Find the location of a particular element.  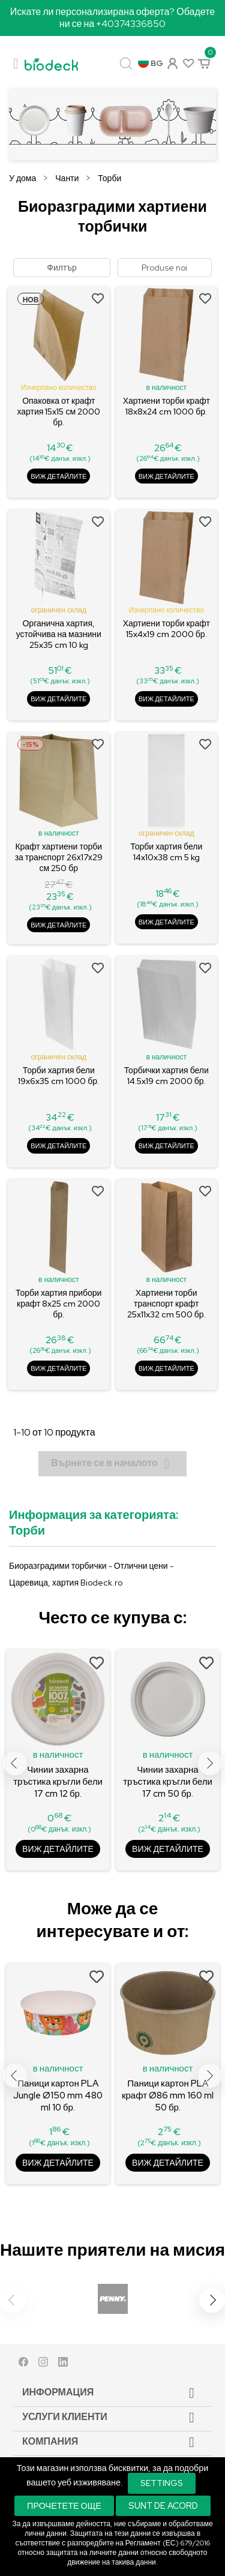

Торбички хартия бели 14.5x19 cm 2000 бр. is located at coordinates (166, 1075).